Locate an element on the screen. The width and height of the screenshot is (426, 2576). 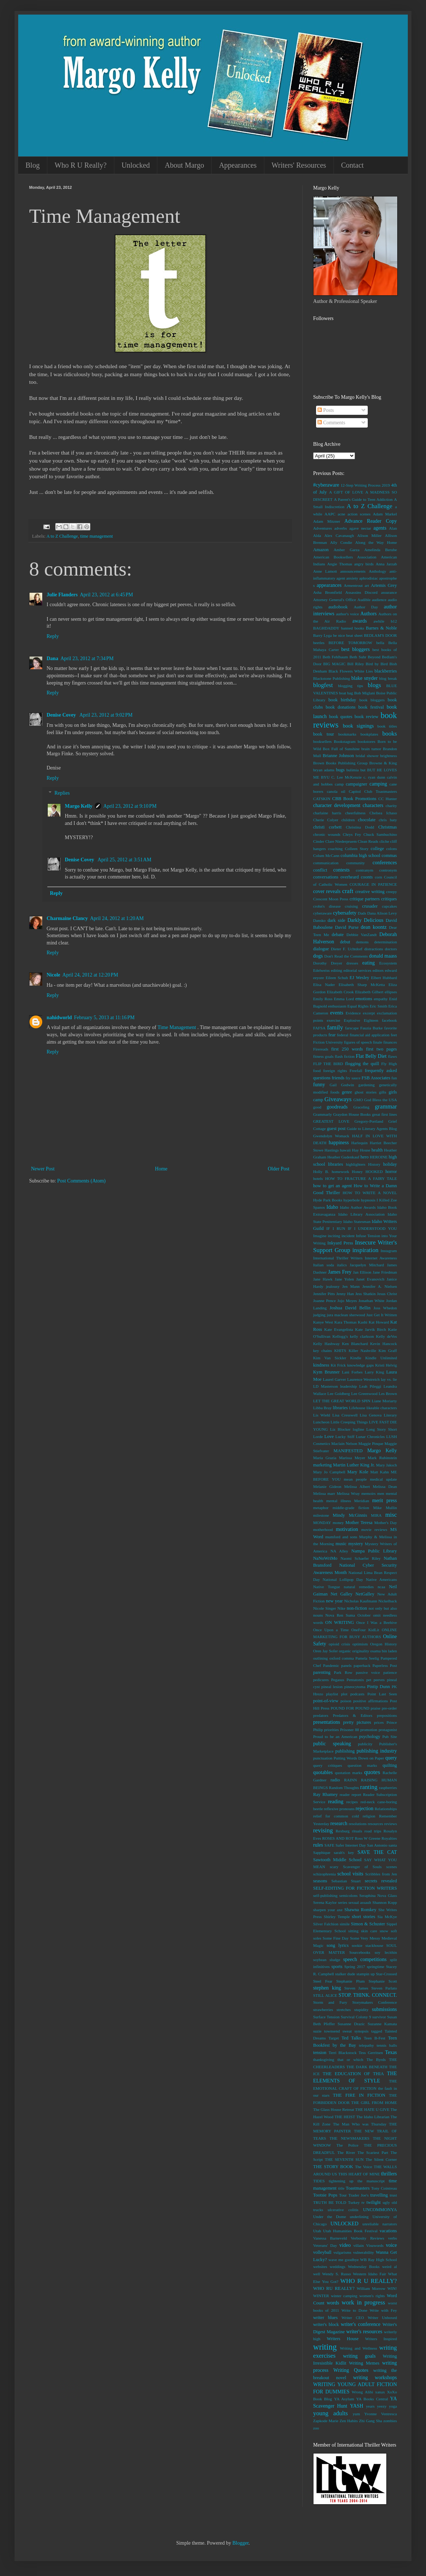
chronic wounds is located at coordinates (326, 834).